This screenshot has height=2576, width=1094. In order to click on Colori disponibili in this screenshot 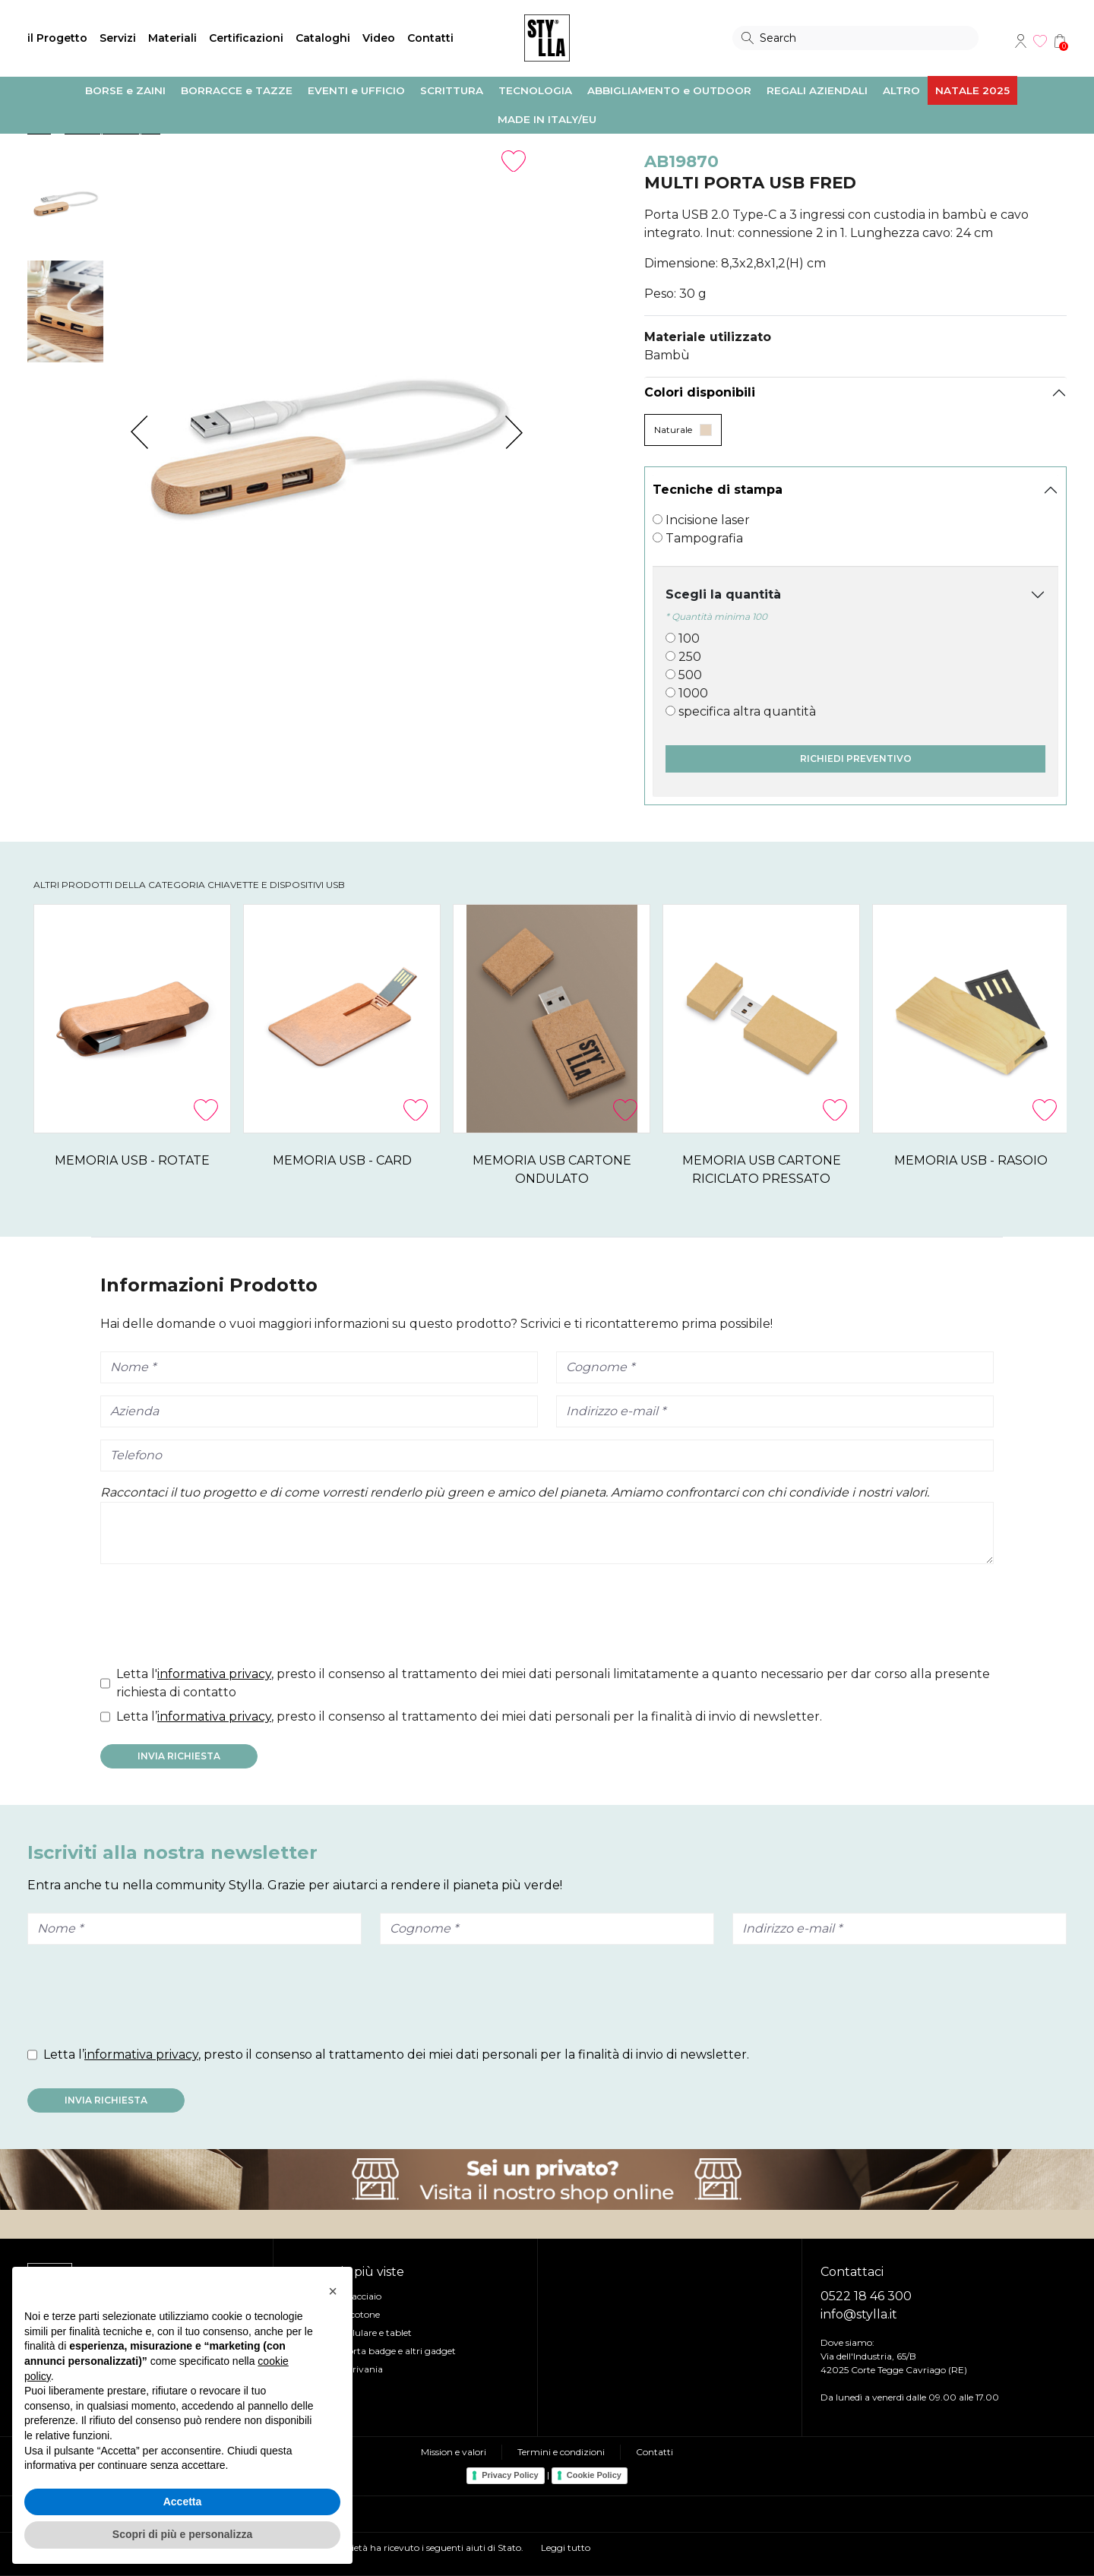, I will do `click(699, 392)`.